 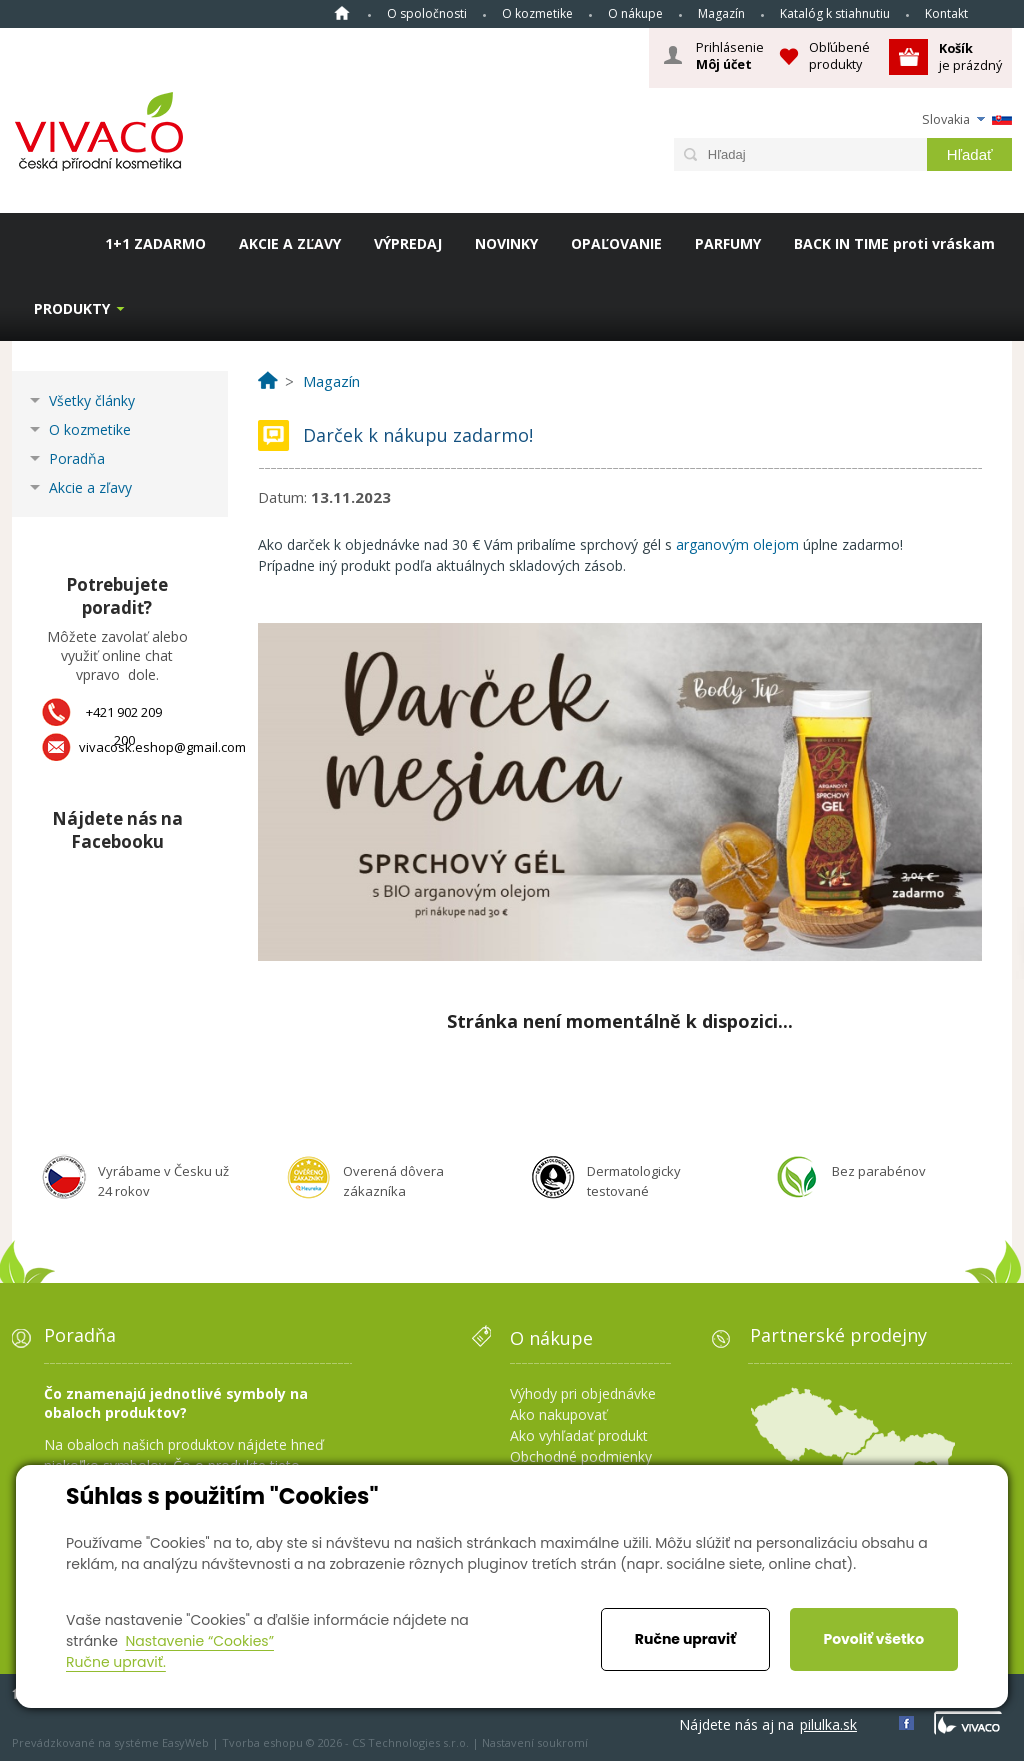 I want to click on Poradňa, so click(x=77, y=458).